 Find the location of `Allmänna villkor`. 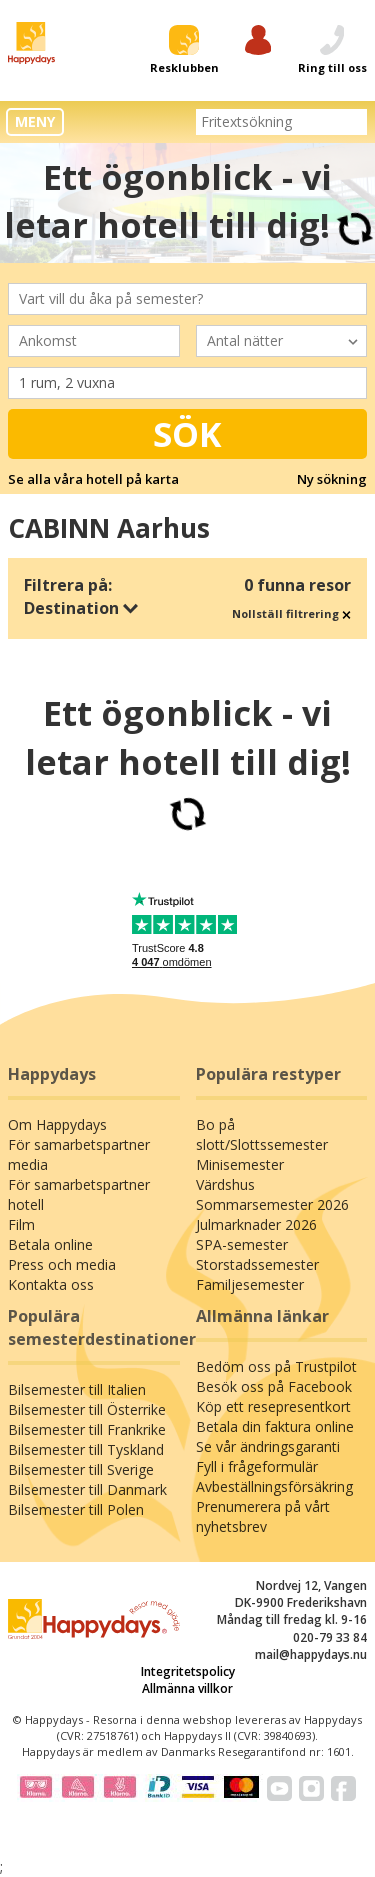

Allmänna villkor is located at coordinates (187, 1688).